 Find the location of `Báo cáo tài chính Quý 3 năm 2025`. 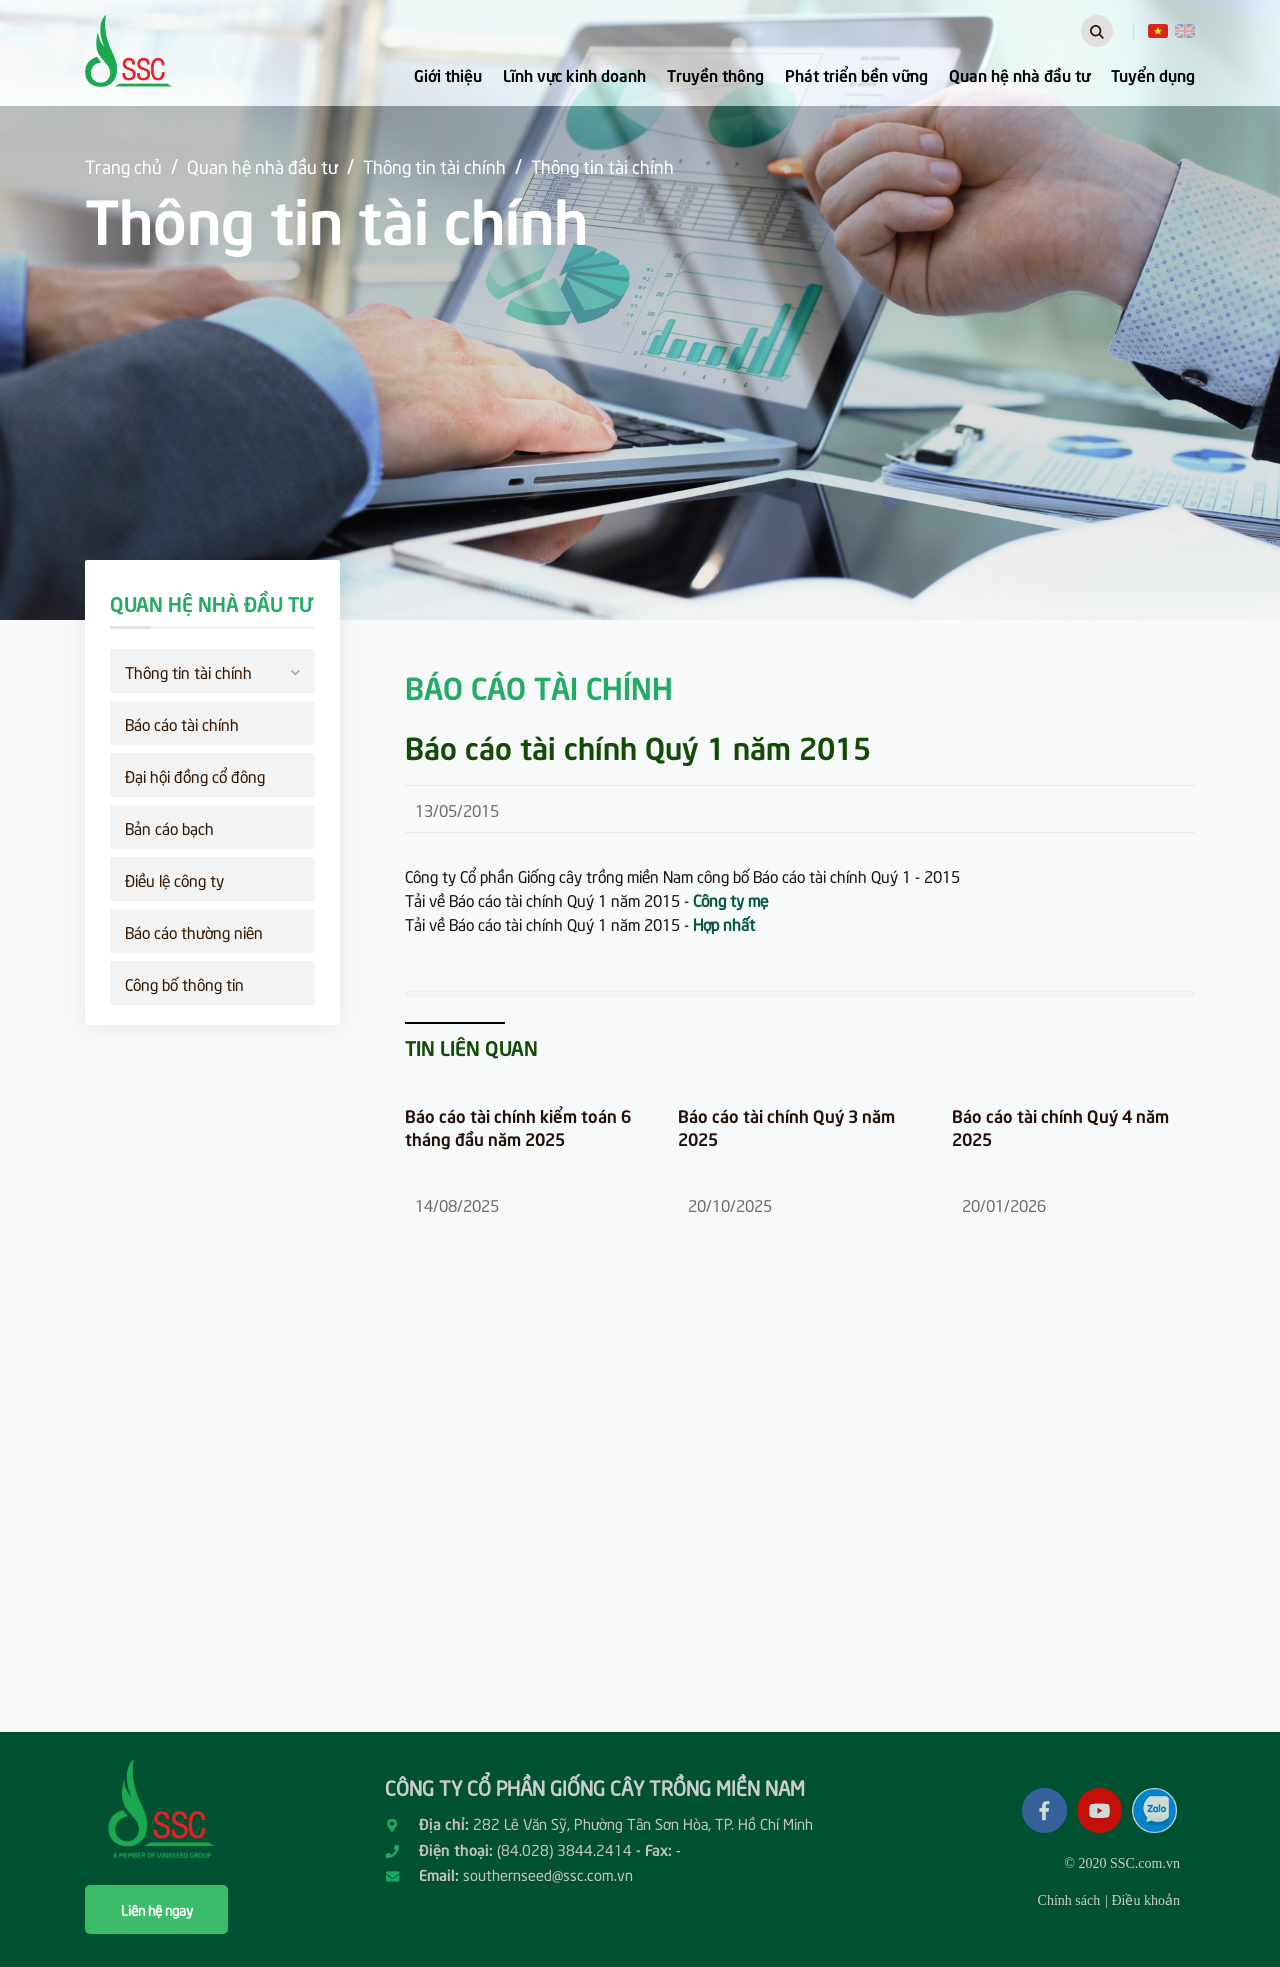

Báo cáo tài chính Quý 3 năm 2025 is located at coordinates (786, 1127).